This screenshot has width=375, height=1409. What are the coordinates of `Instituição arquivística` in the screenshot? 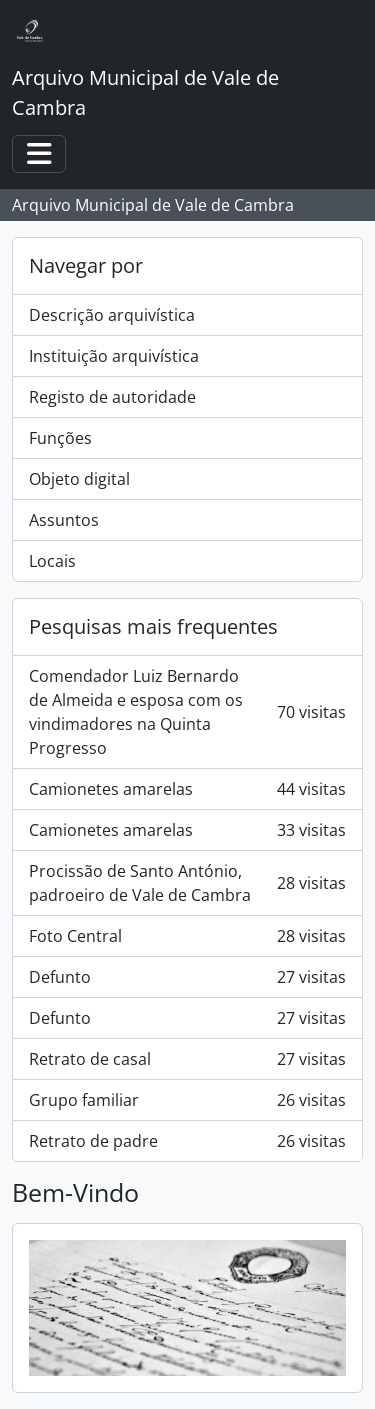 It's located at (114, 356).